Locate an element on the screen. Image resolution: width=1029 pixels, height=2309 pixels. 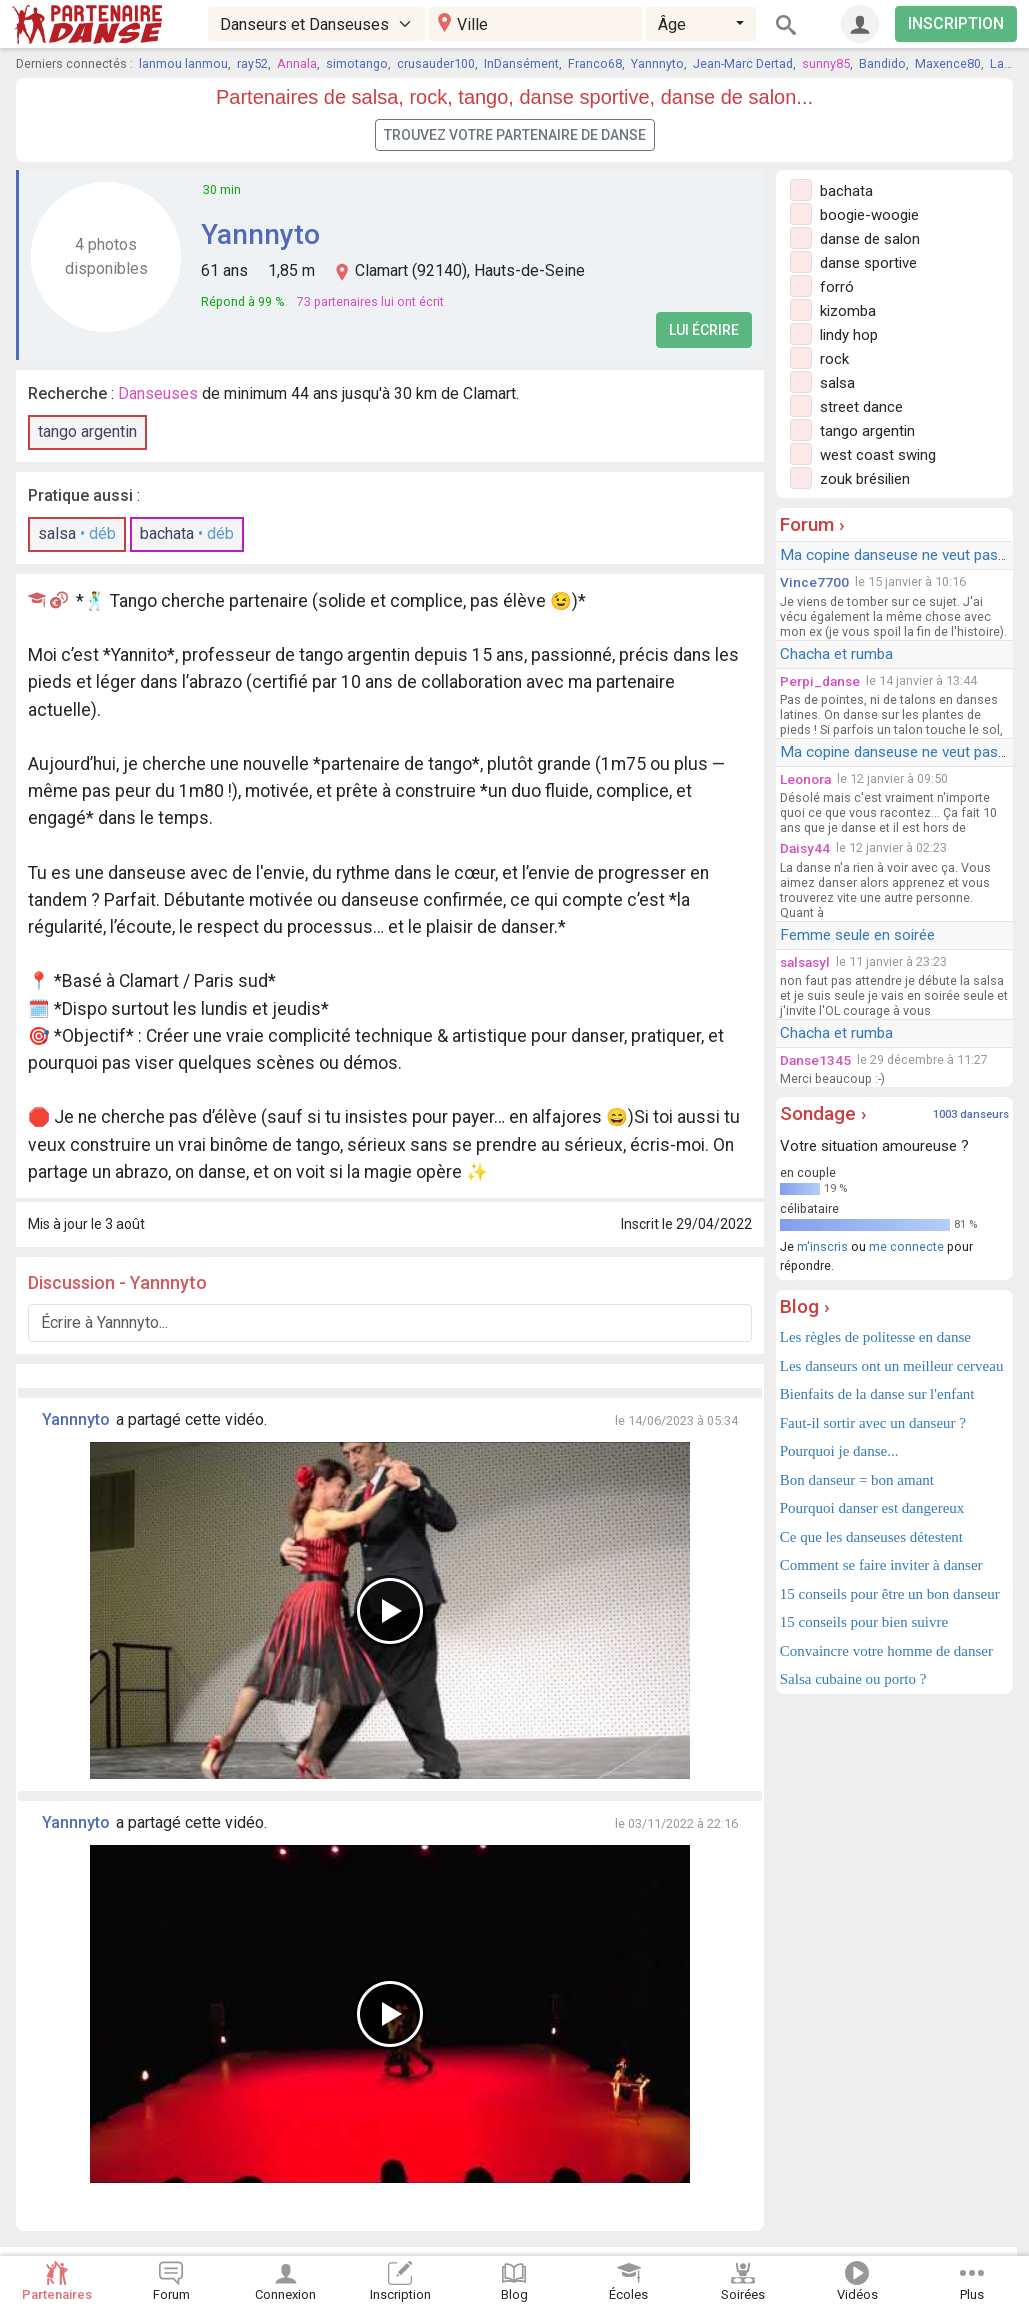
lanmou lanmou is located at coordinates (183, 63).